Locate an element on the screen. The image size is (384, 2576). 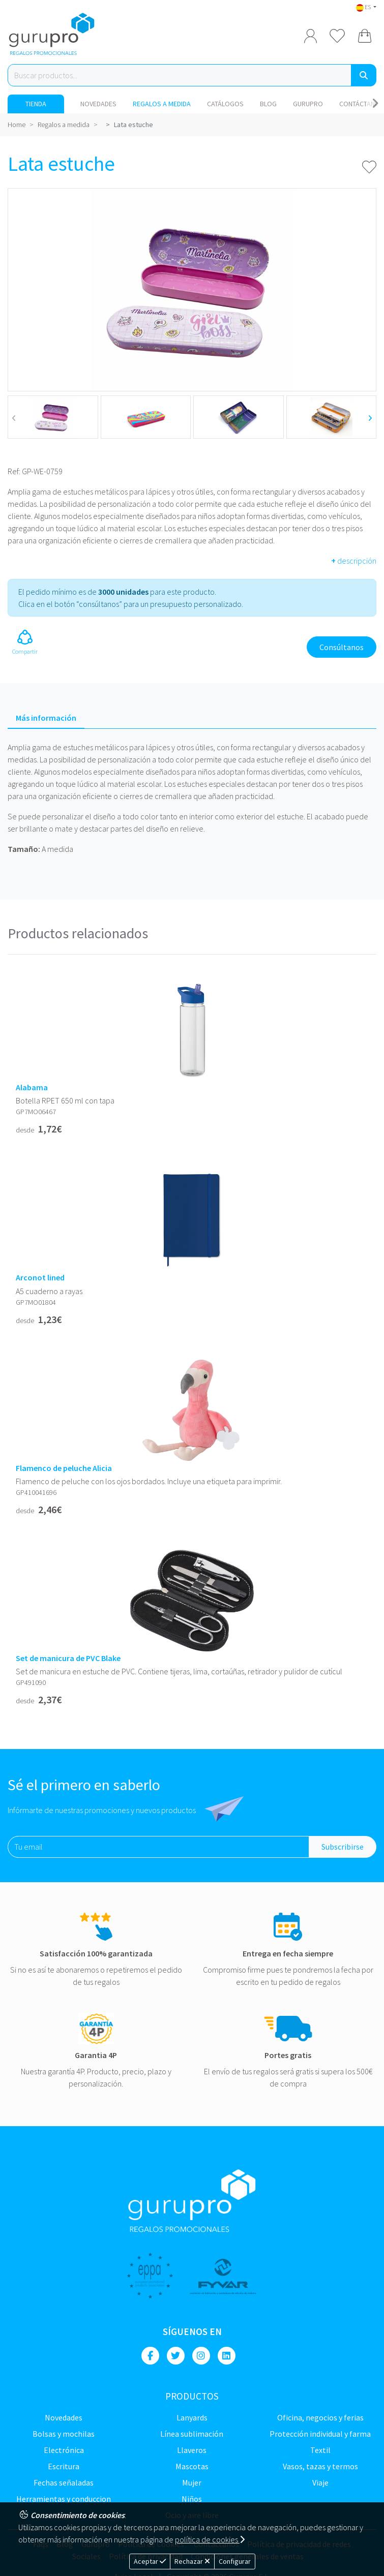
Niños is located at coordinates (192, 2499).